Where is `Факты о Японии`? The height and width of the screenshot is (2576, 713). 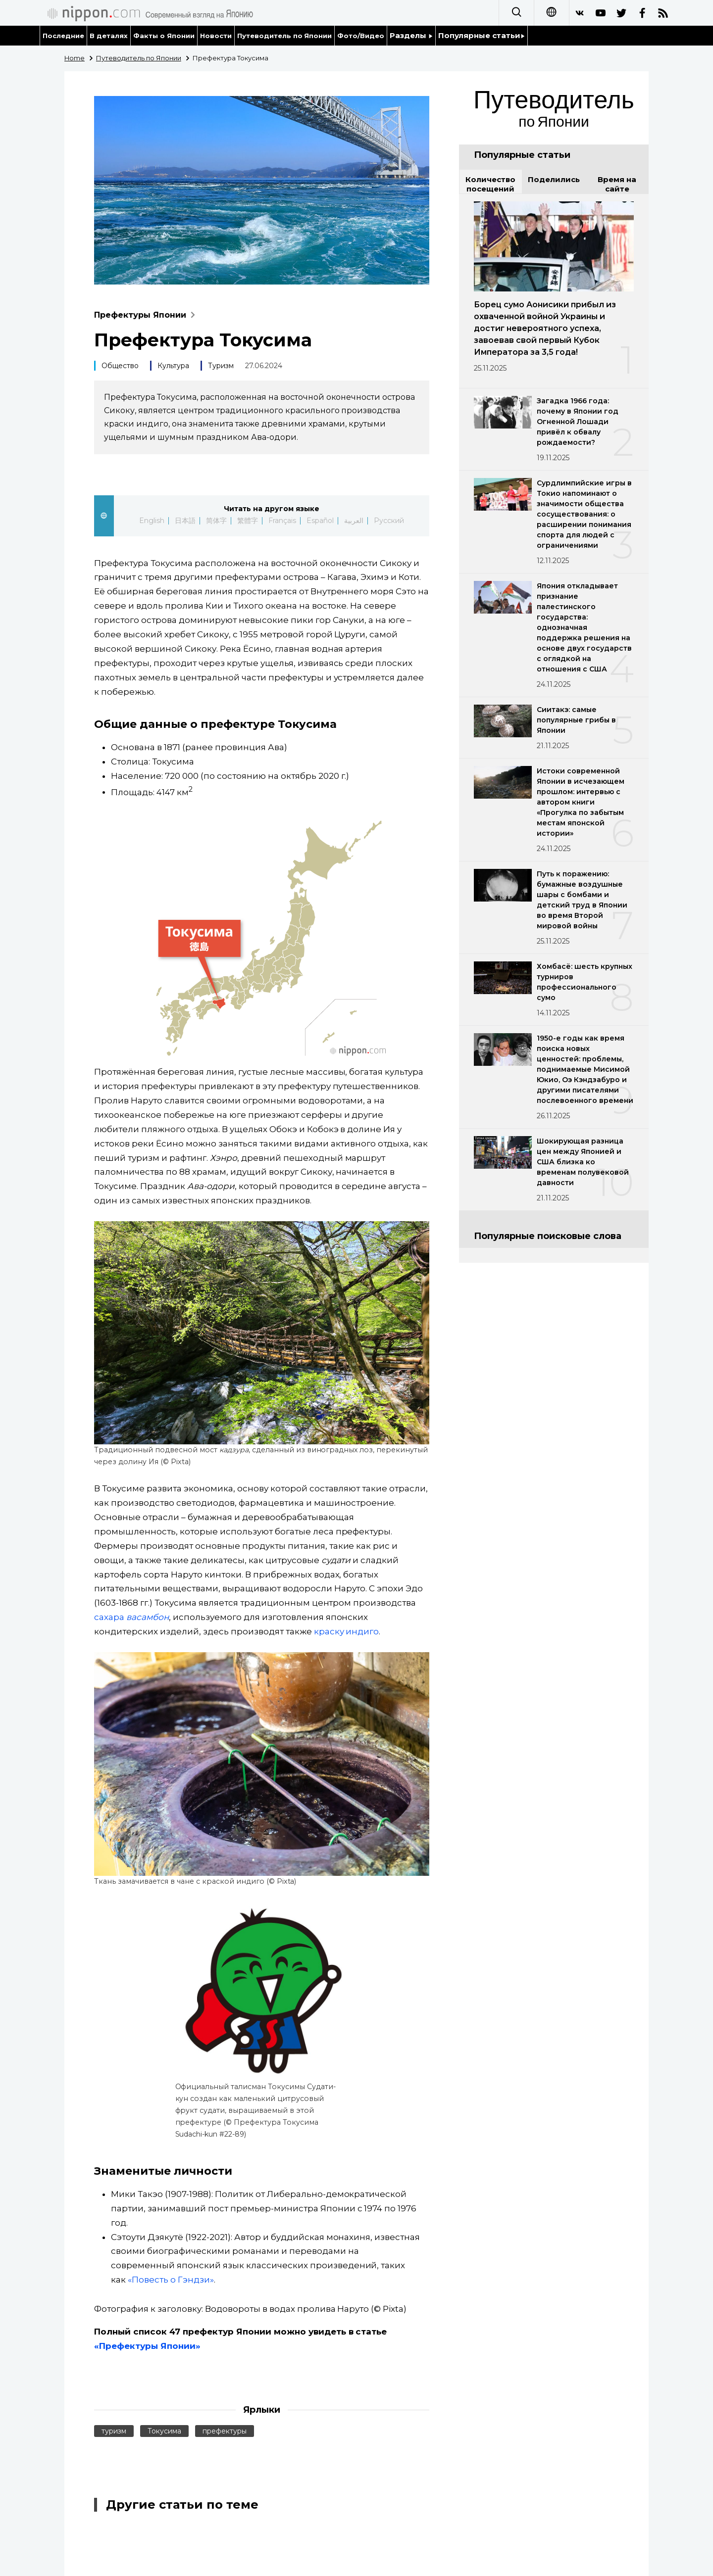 Факты о Японии is located at coordinates (164, 36).